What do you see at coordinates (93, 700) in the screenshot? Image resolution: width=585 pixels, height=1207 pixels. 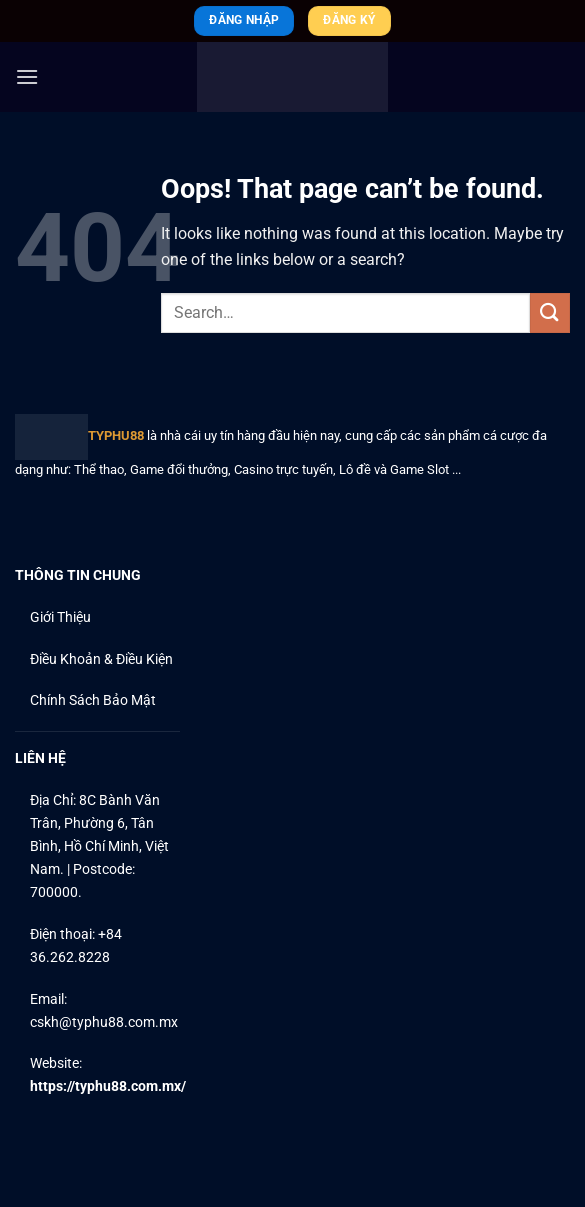 I see `Chính Sách Bảo Mật` at bounding box center [93, 700].